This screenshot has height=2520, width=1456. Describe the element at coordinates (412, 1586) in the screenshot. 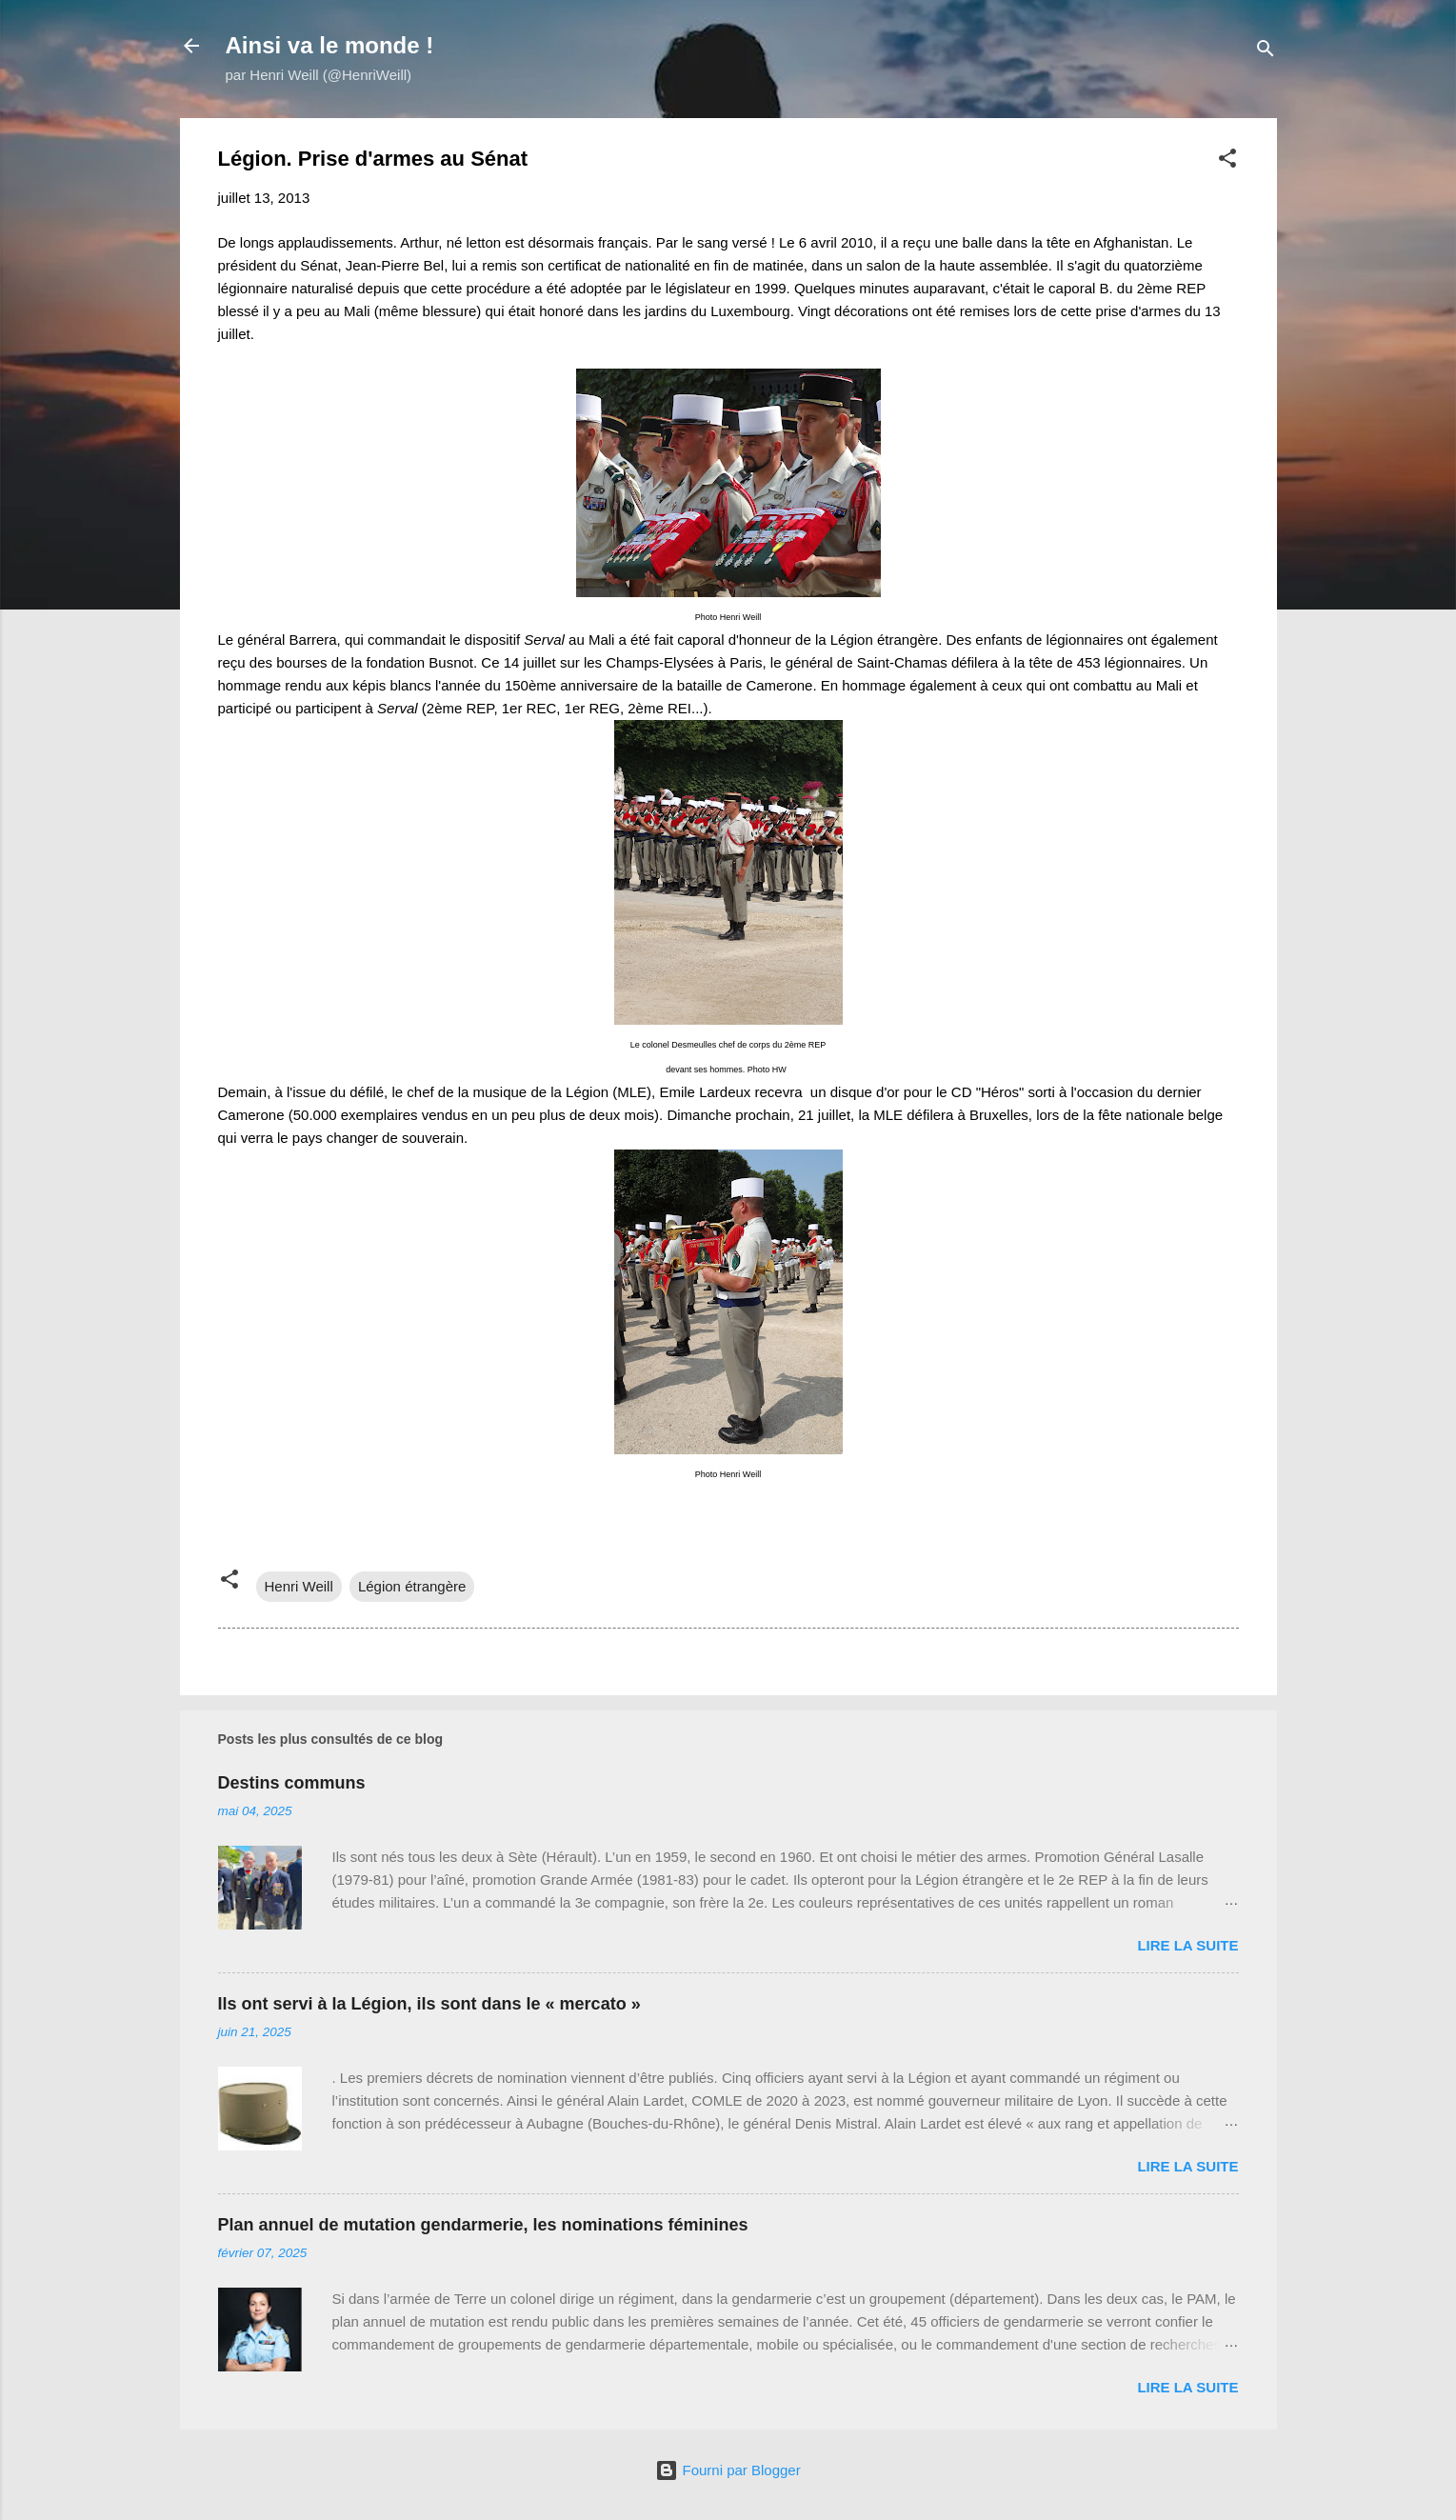

I see `Légion étrangère` at that location.